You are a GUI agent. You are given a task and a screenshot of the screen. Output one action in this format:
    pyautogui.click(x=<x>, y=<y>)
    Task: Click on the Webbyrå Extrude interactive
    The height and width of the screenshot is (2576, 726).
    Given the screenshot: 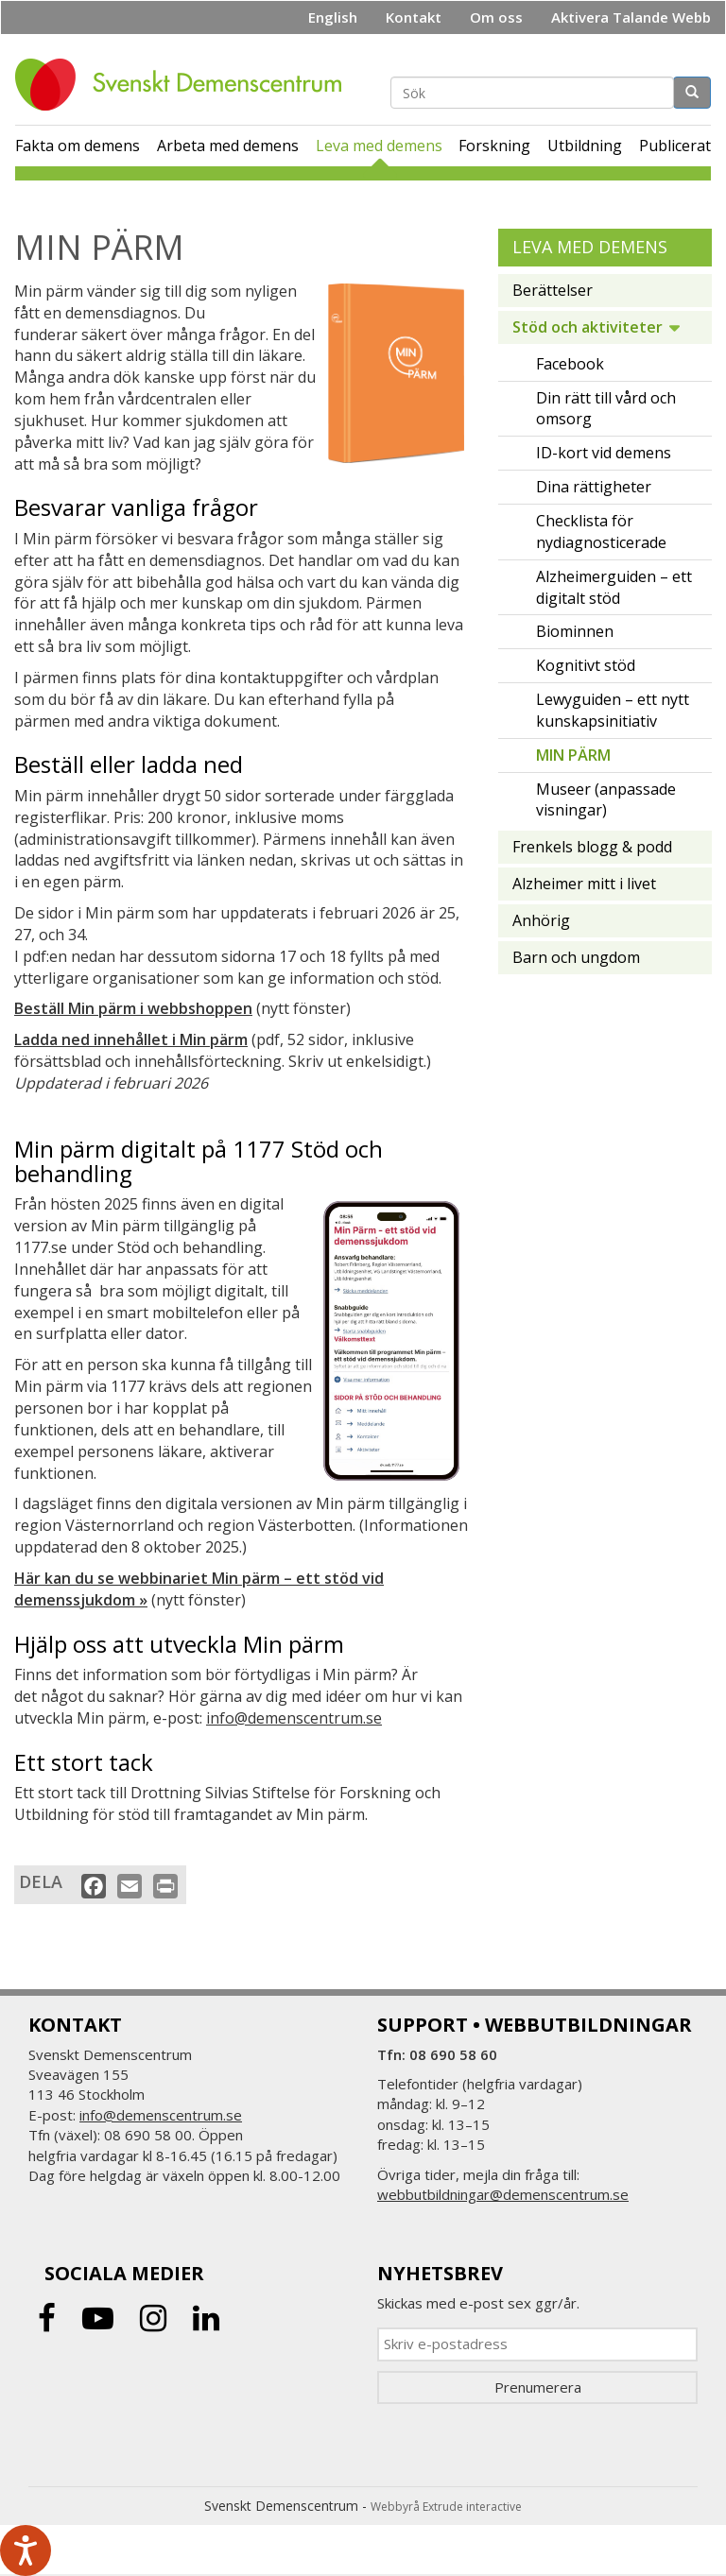 What is the action you would take?
    pyautogui.click(x=446, y=2507)
    